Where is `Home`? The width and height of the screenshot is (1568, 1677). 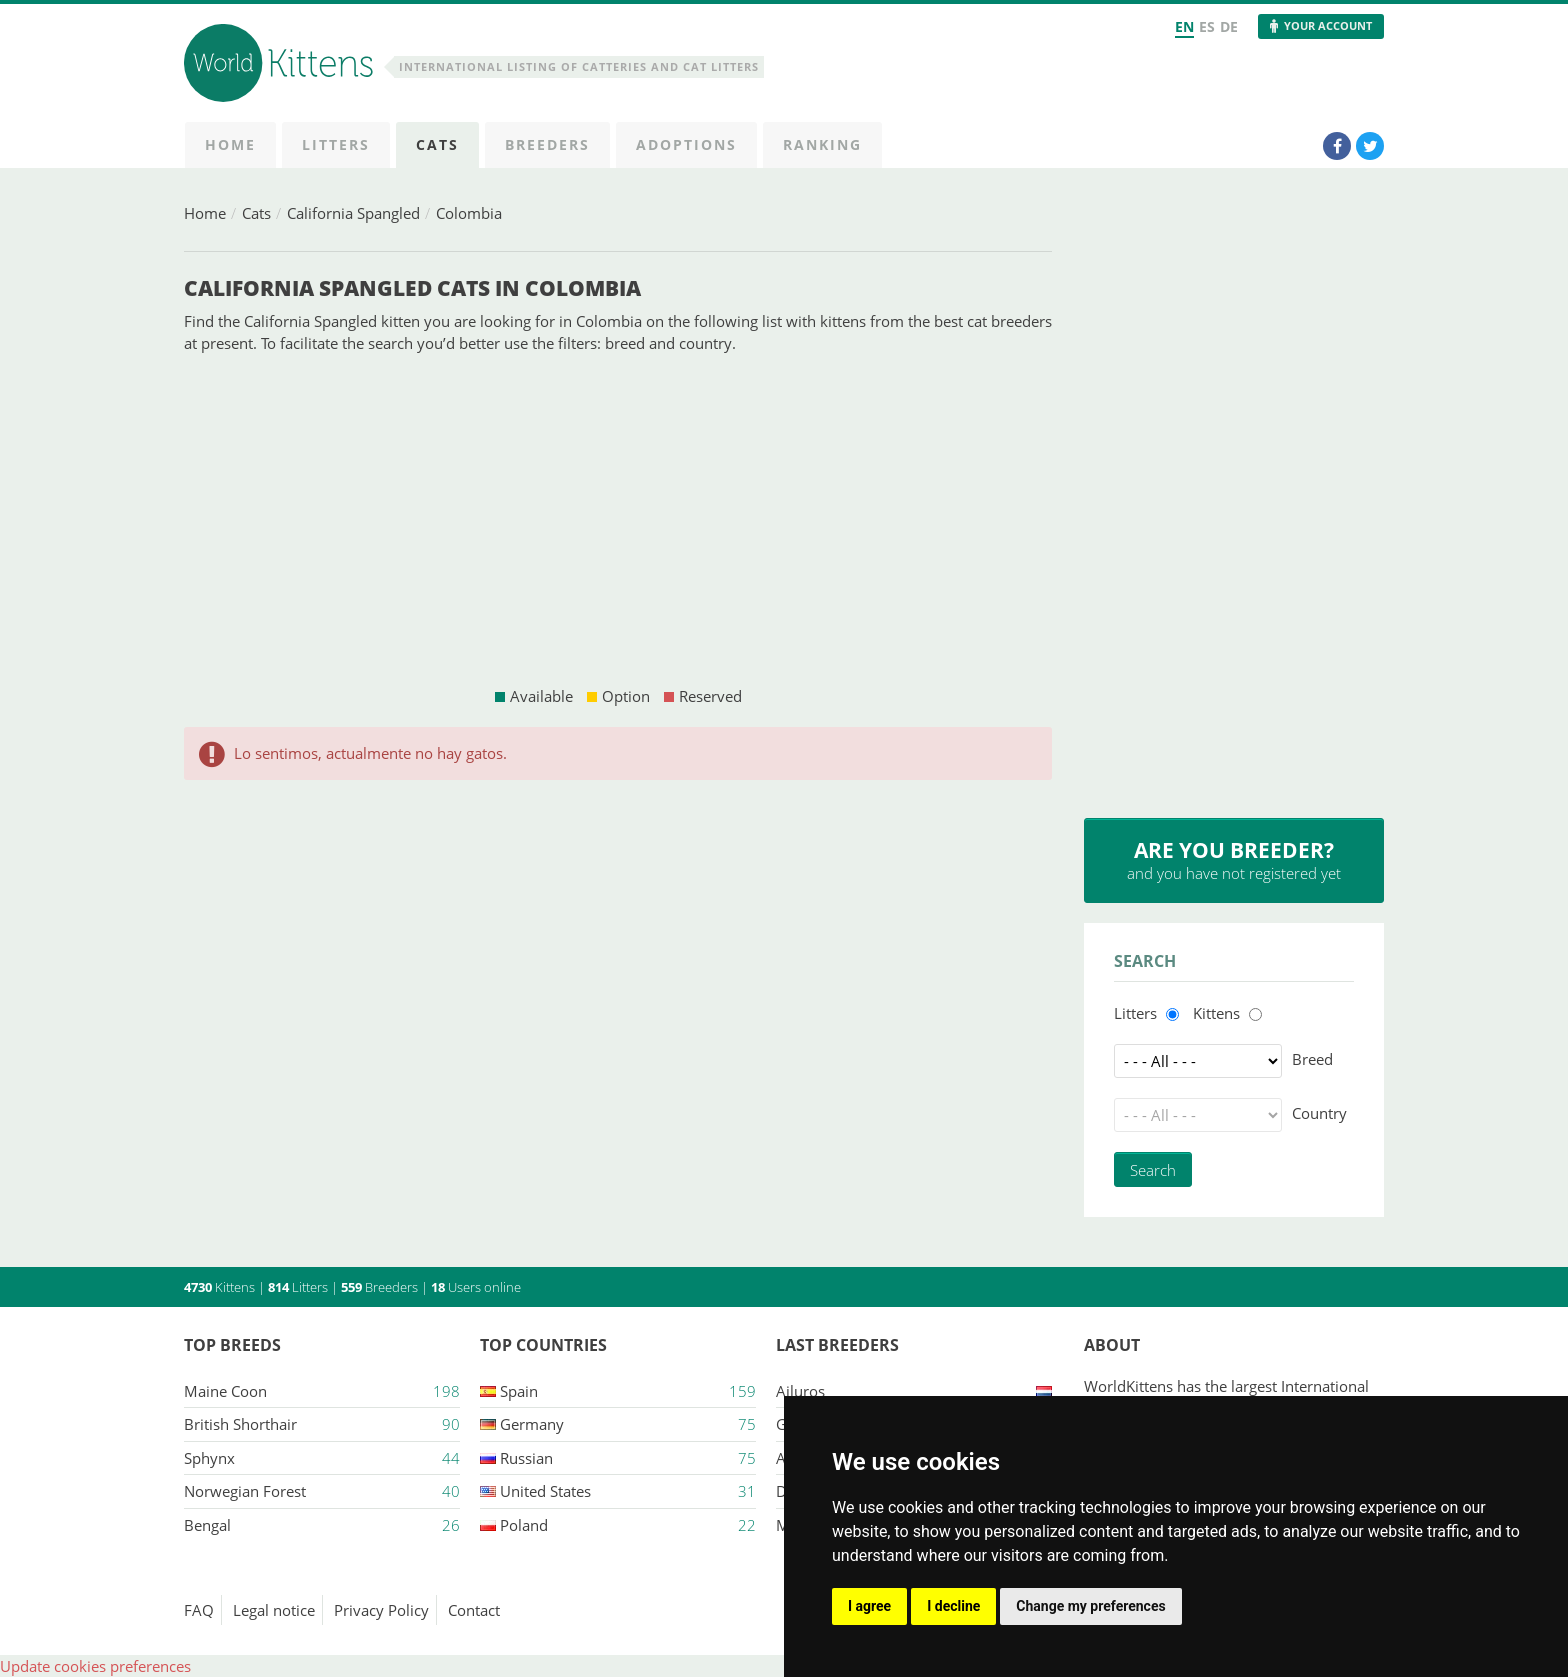 Home is located at coordinates (205, 213).